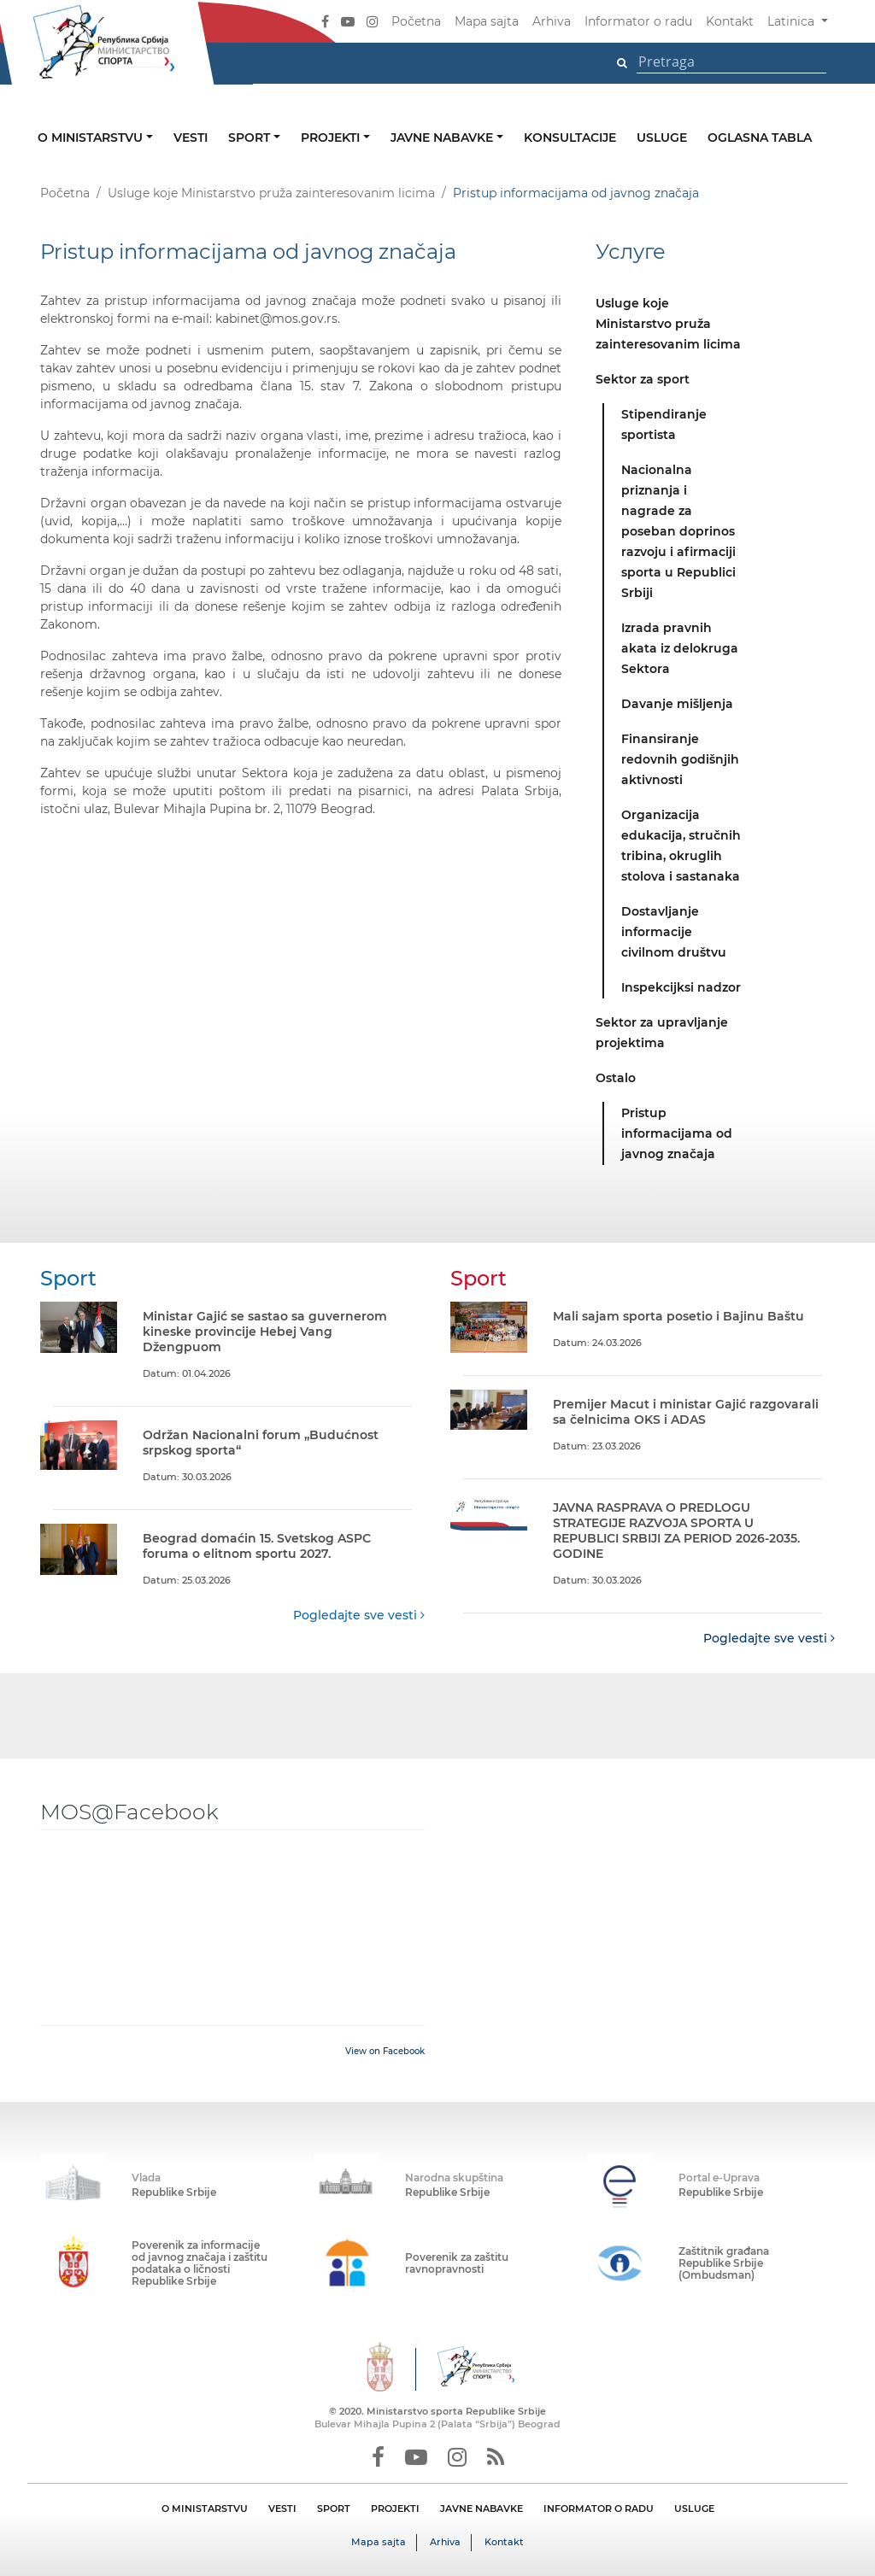 The image size is (875, 2576). Describe the element at coordinates (487, 21) in the screenshot. I see `Mapa sajta` at that location.